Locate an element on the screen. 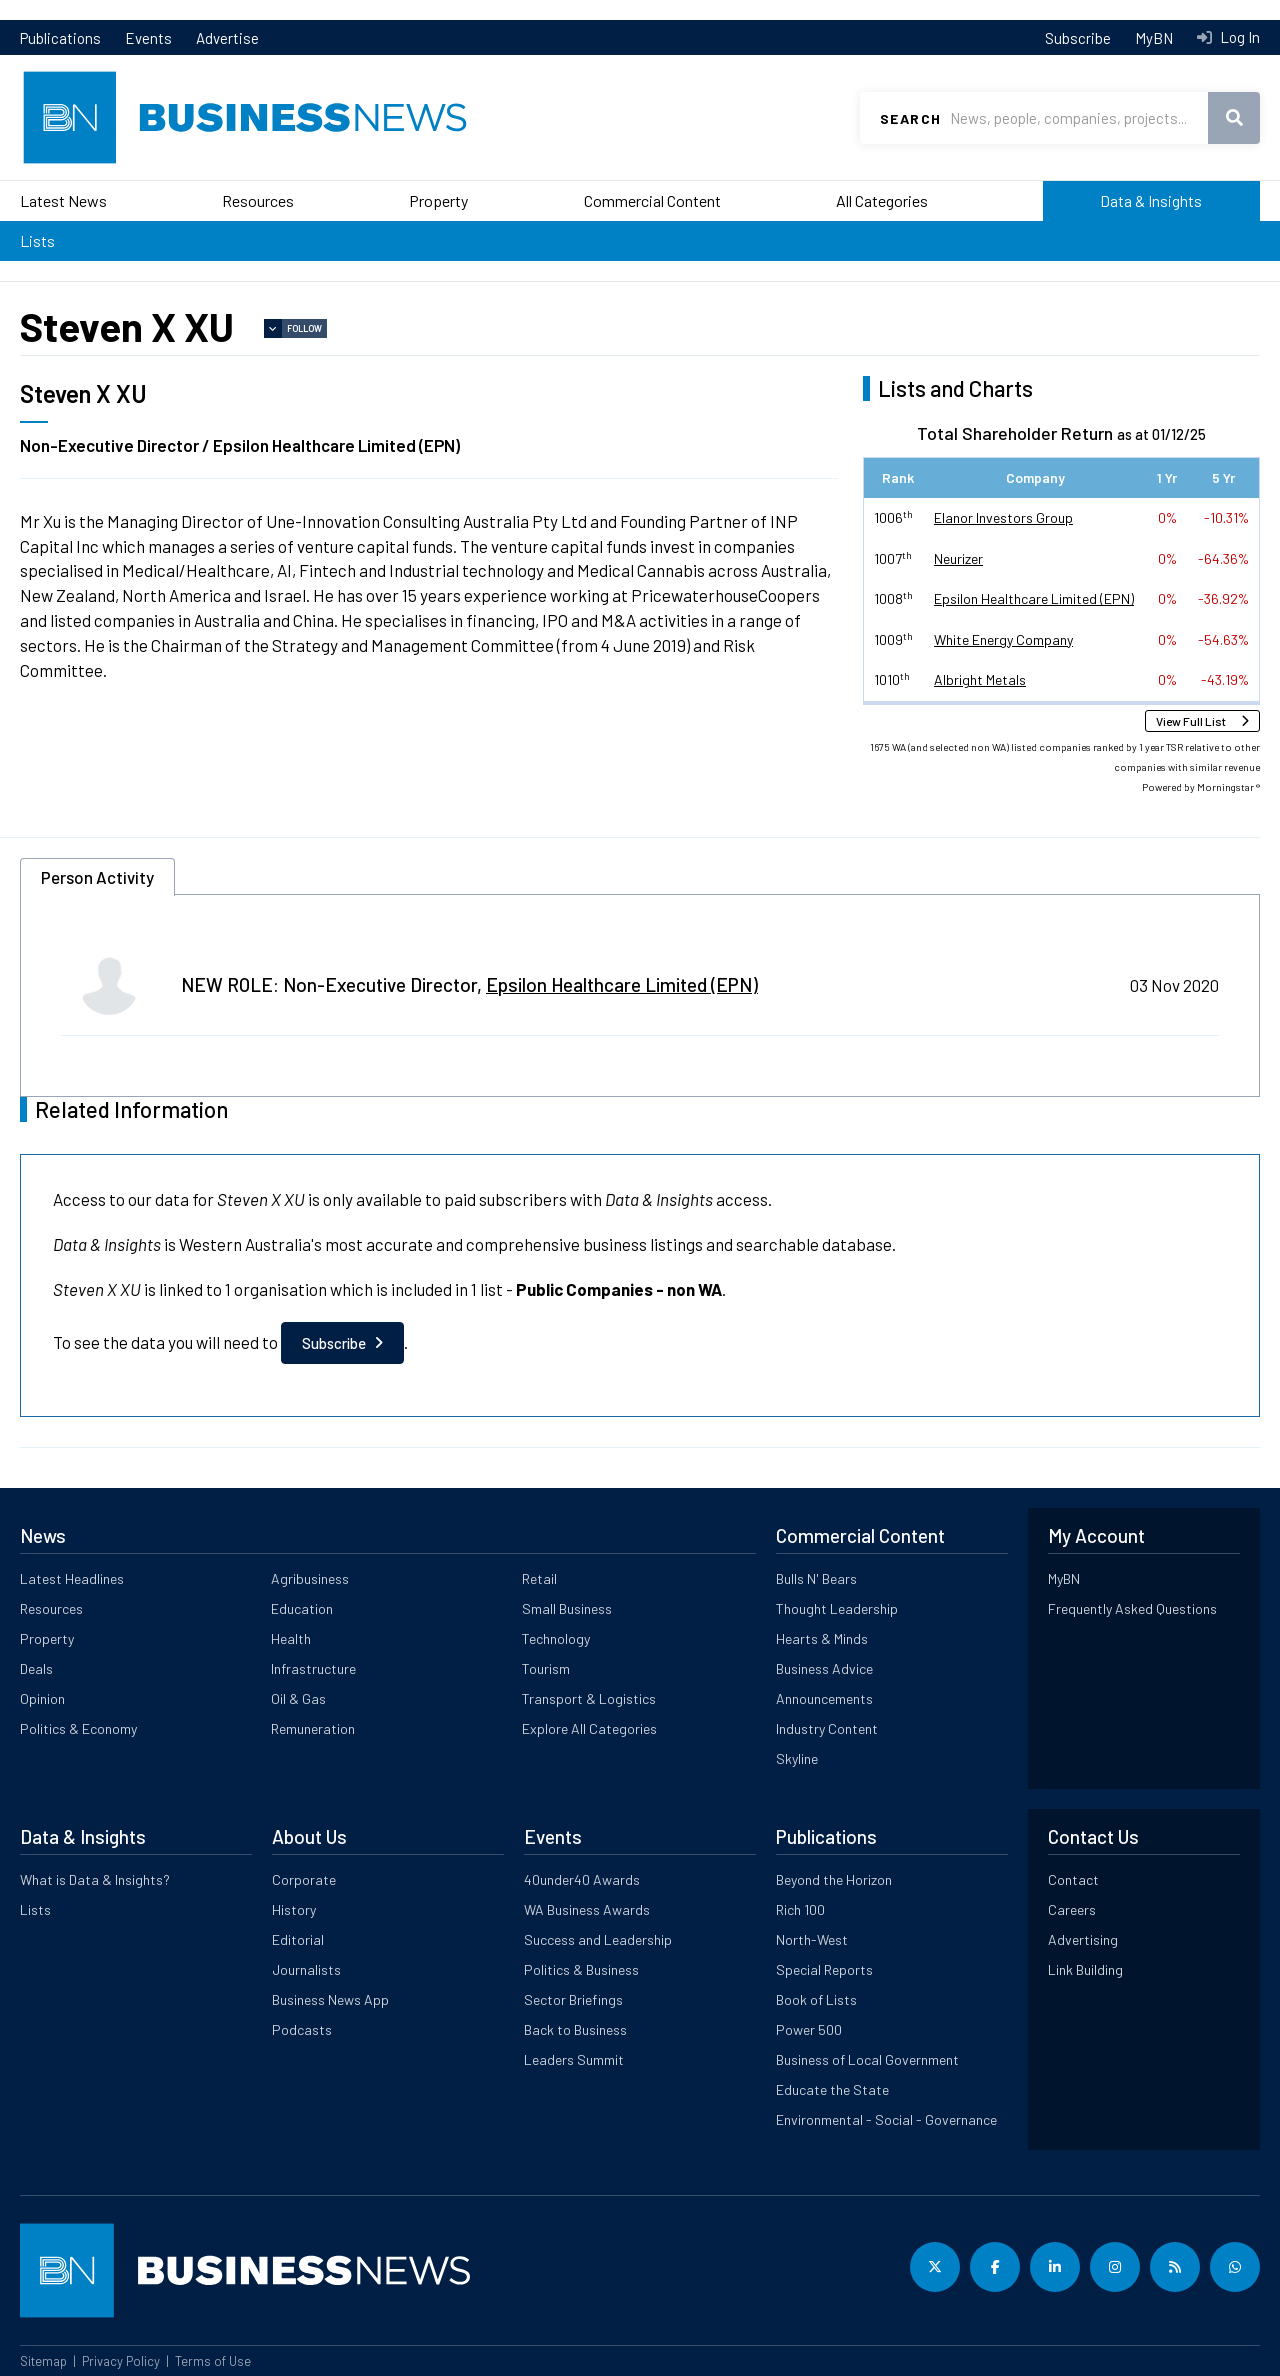 This screenshot has height=2376, width=1280. Follow [button] is located at coordinates (304, 328).